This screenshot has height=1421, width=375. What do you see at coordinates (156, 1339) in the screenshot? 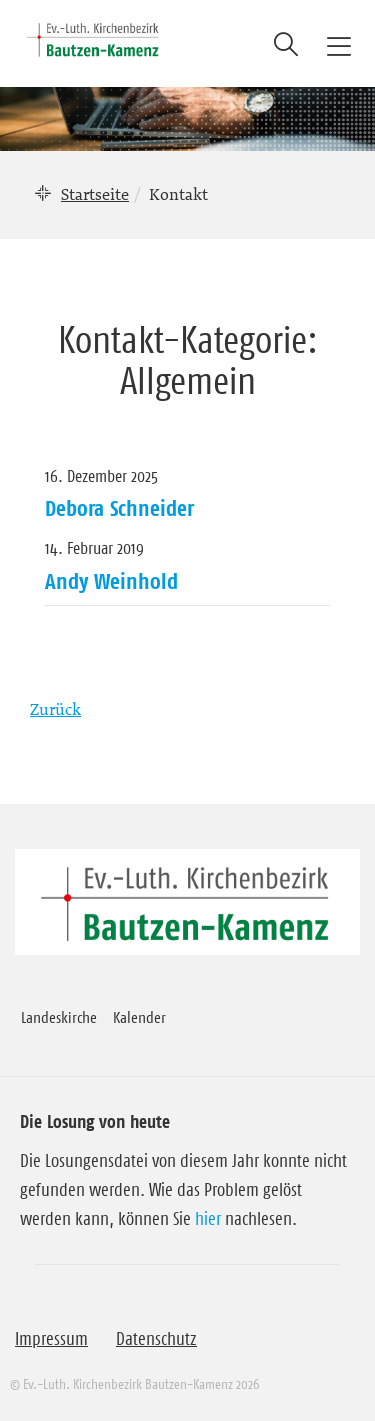
I see `Datenschutz` at bounding box center [156, 1339].